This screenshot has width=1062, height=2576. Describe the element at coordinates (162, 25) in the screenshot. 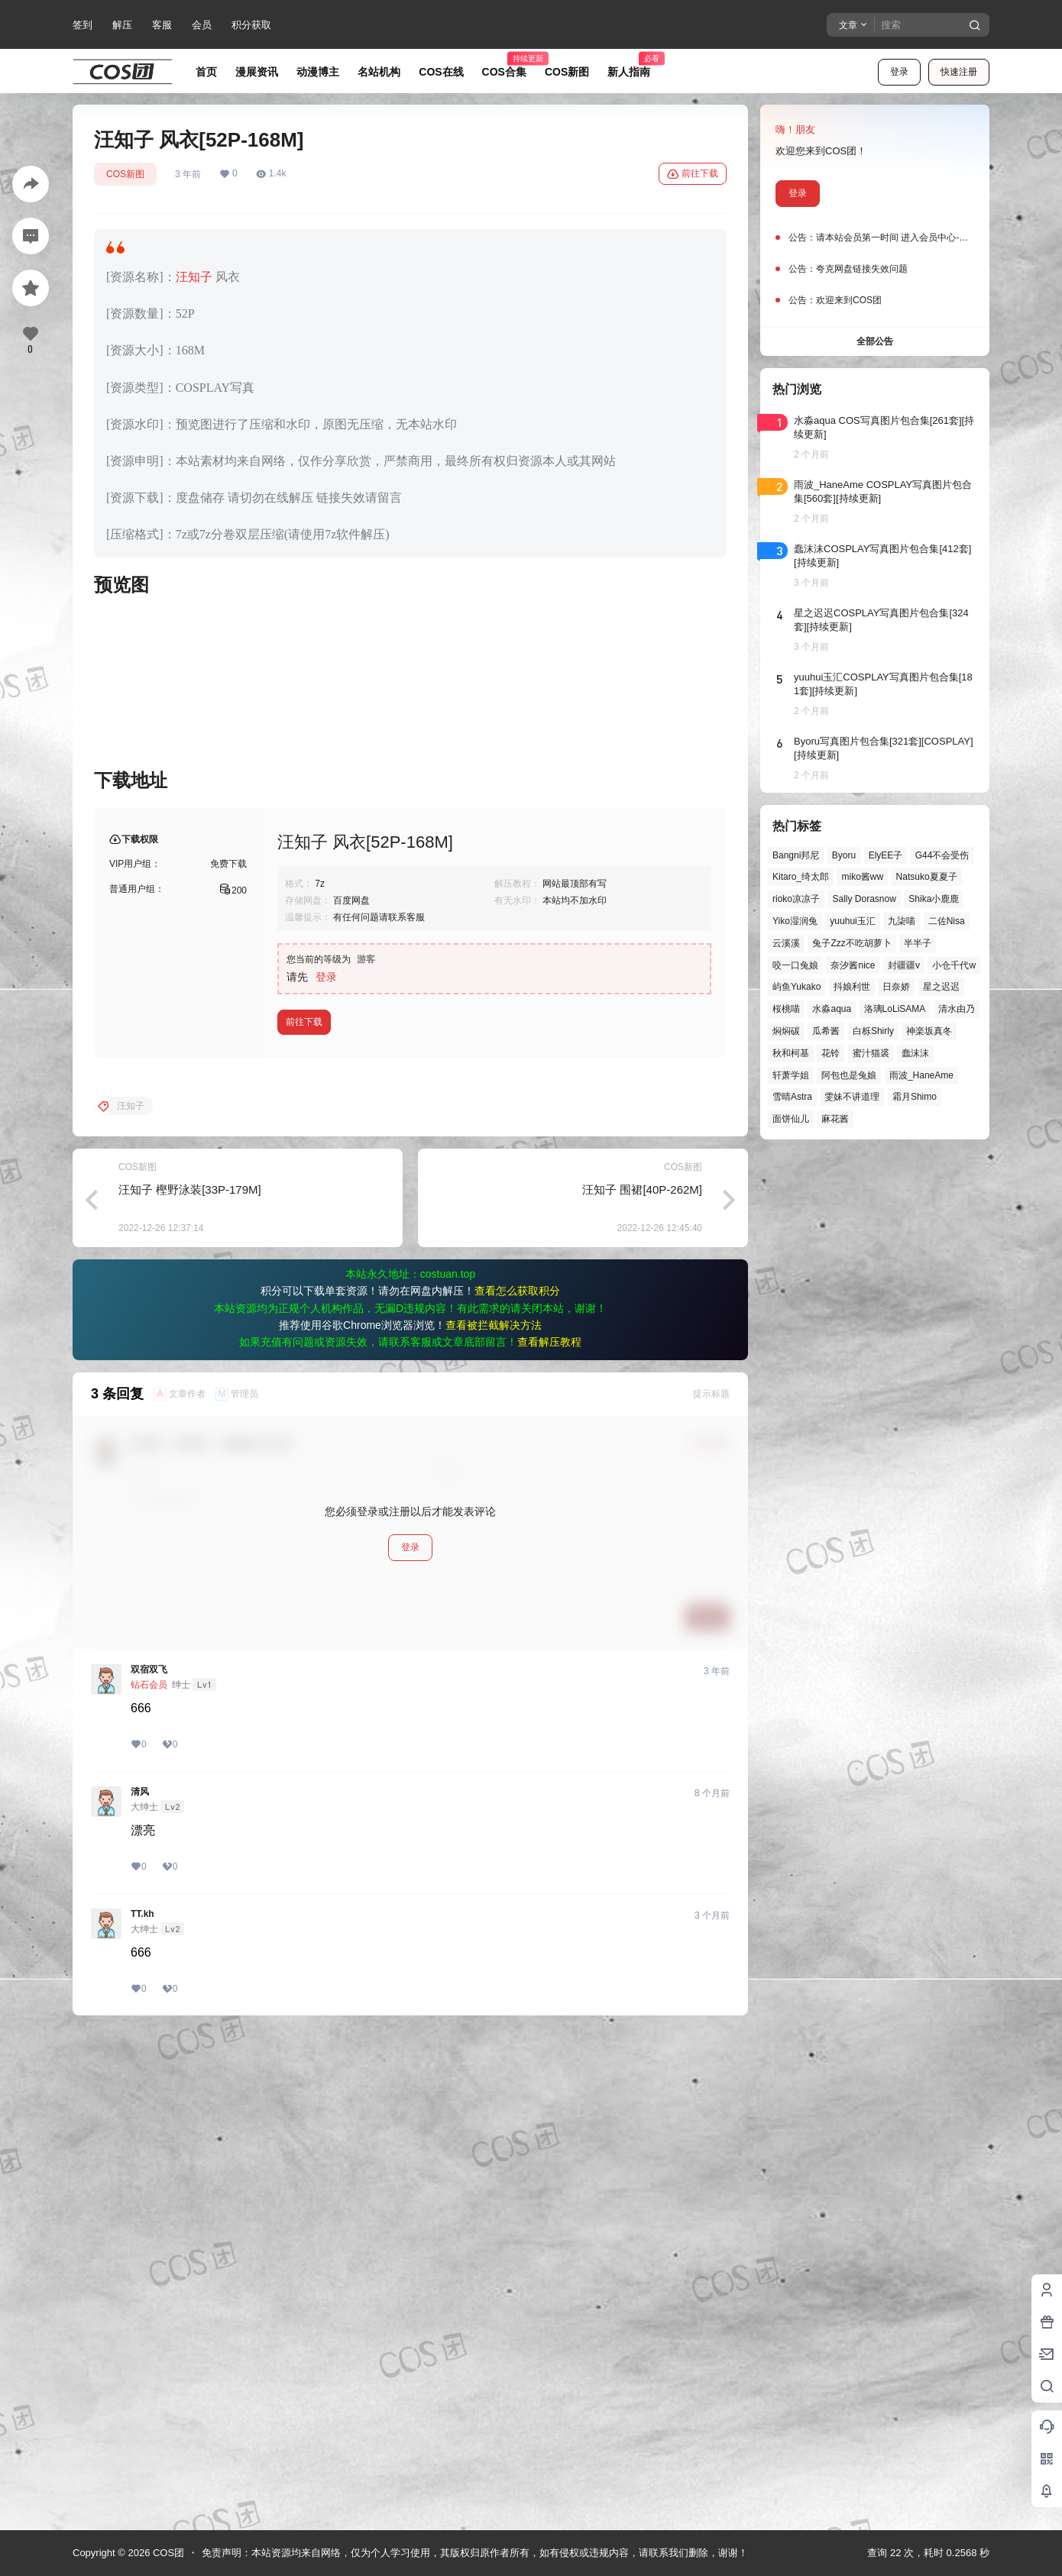

I see `客服` at that location.